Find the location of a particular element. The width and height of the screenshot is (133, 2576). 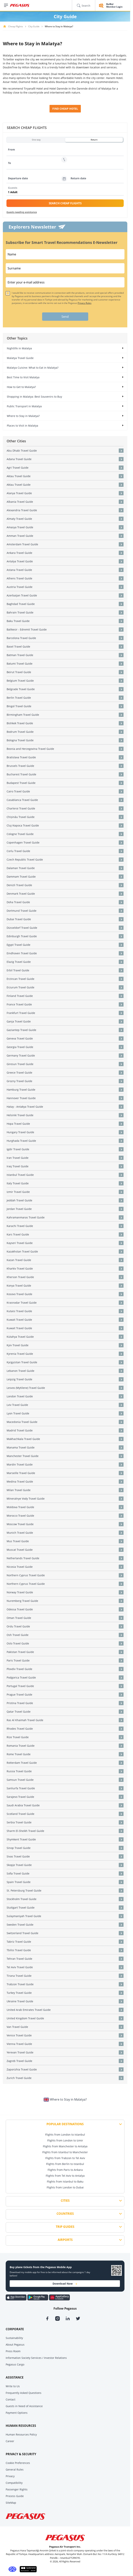

SiteMap is located at coordinates (11, 2502).